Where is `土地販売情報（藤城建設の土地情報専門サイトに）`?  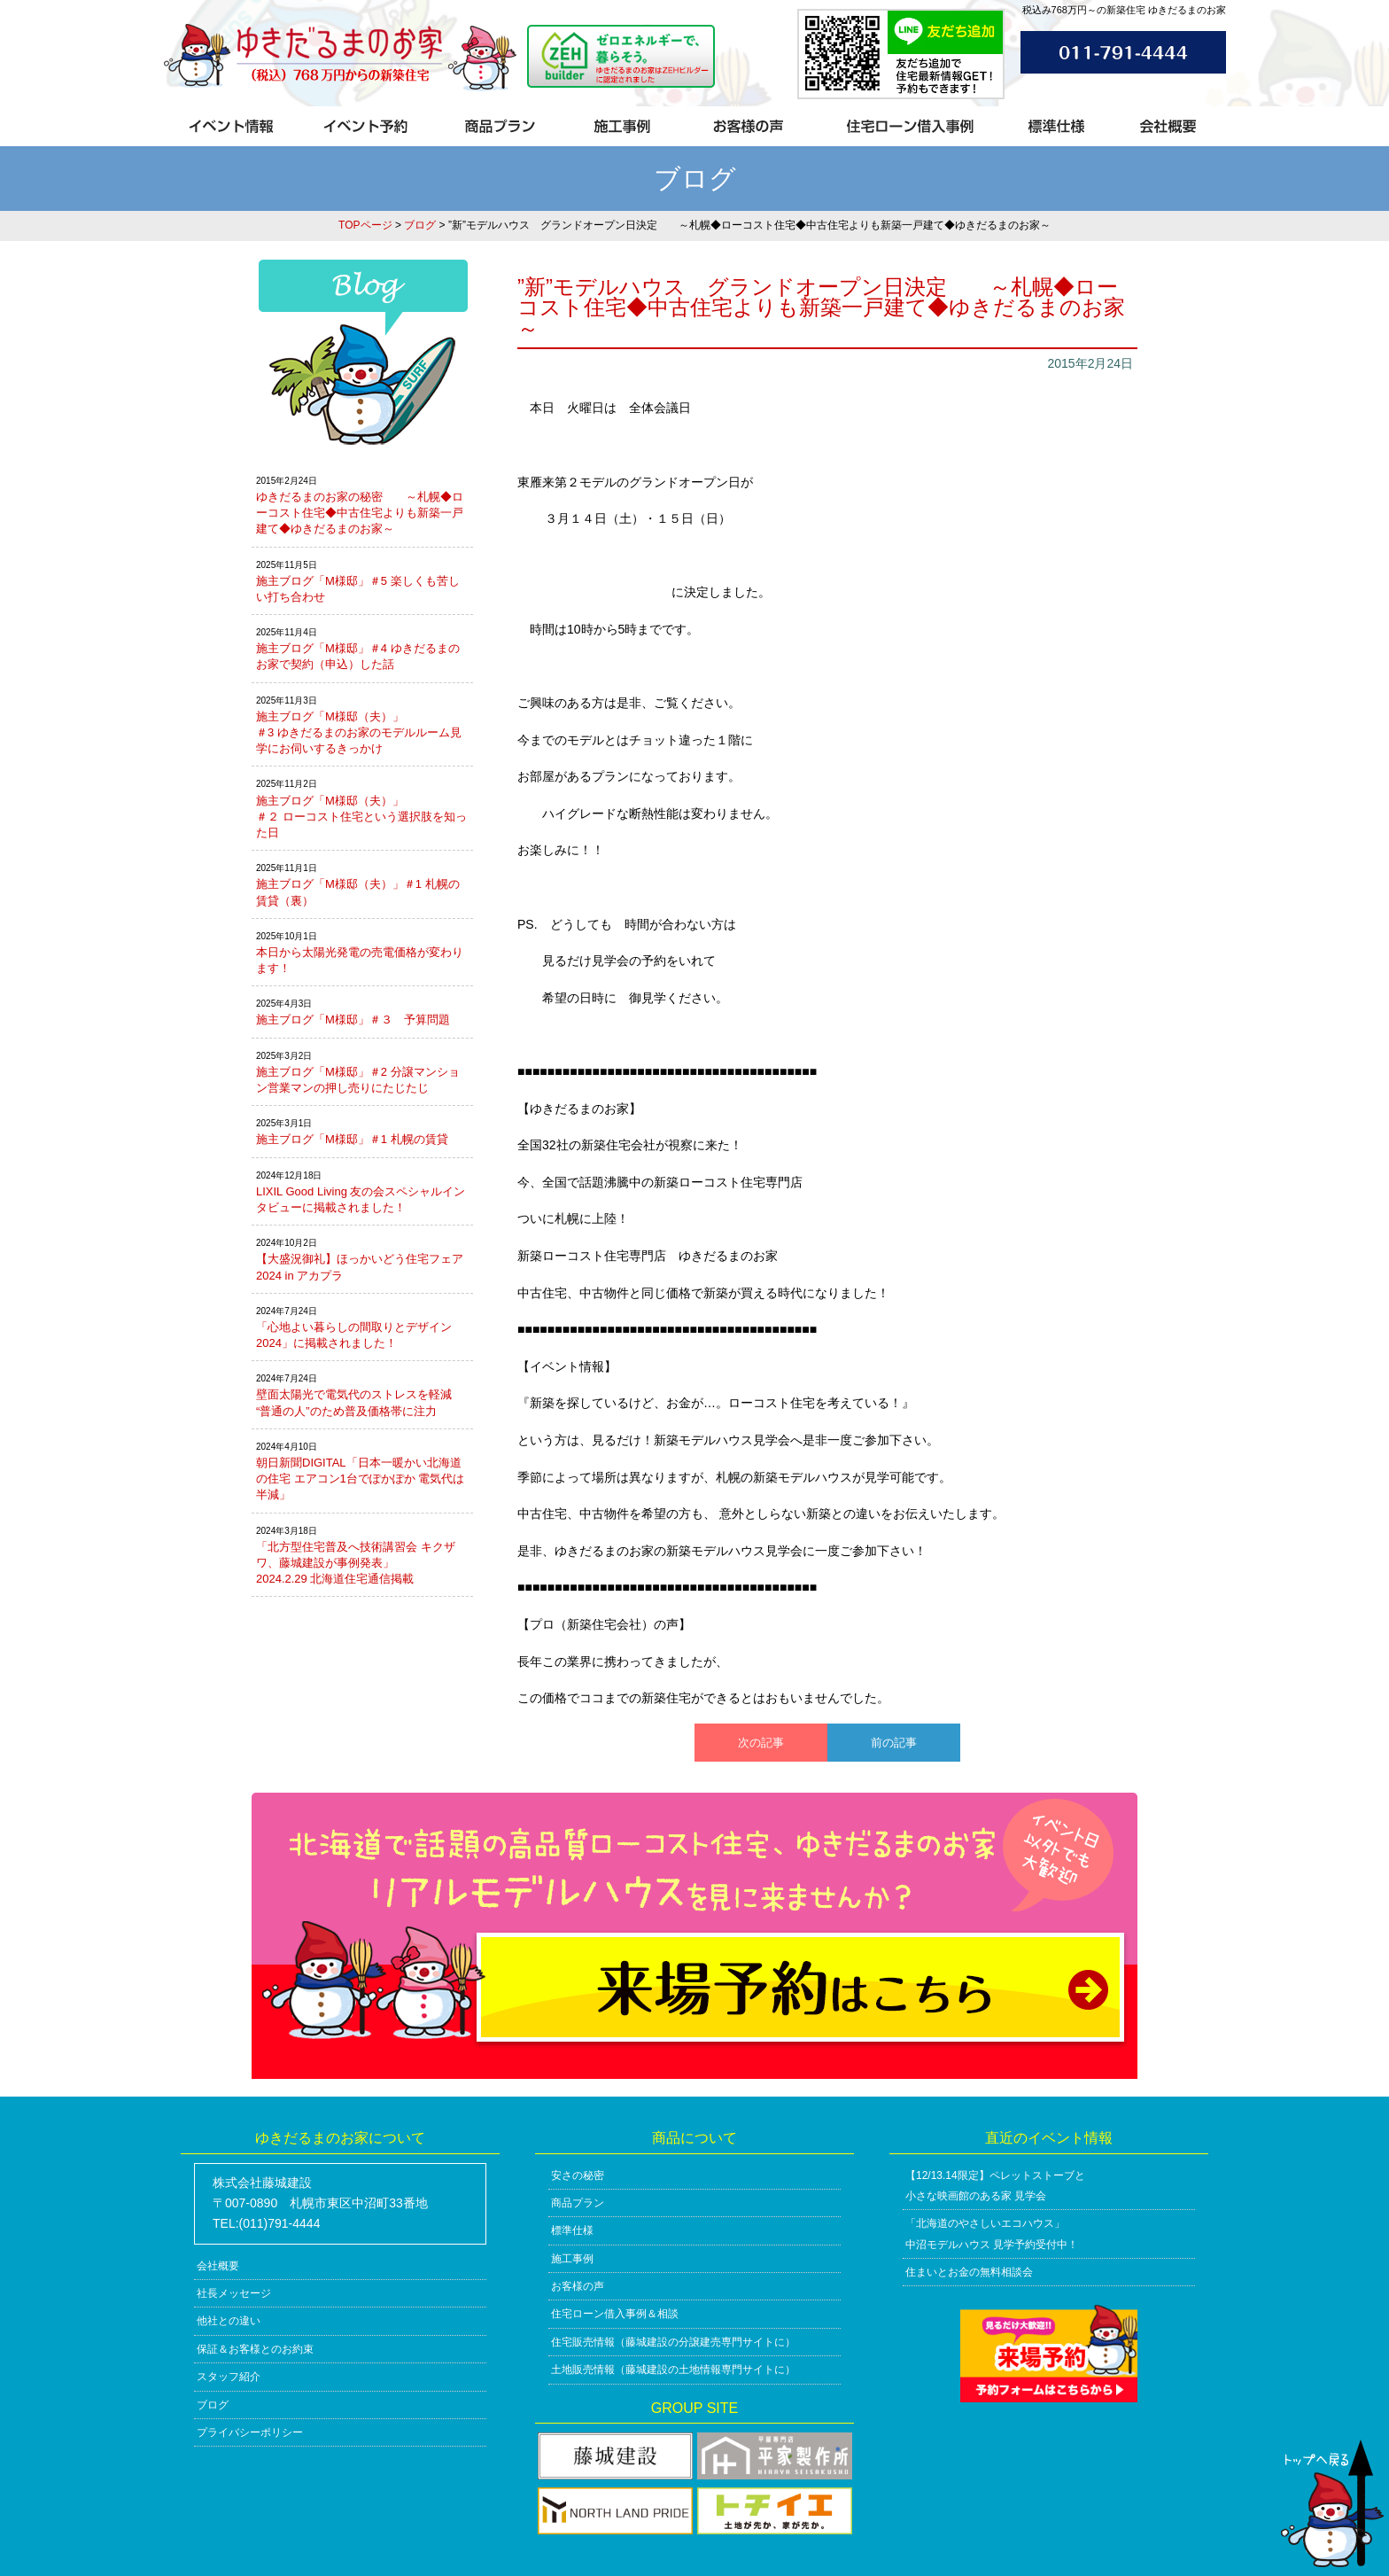 土地販売情報（藤城建設の土地情報専門サイトに） is located at coordinates (673, 2369).